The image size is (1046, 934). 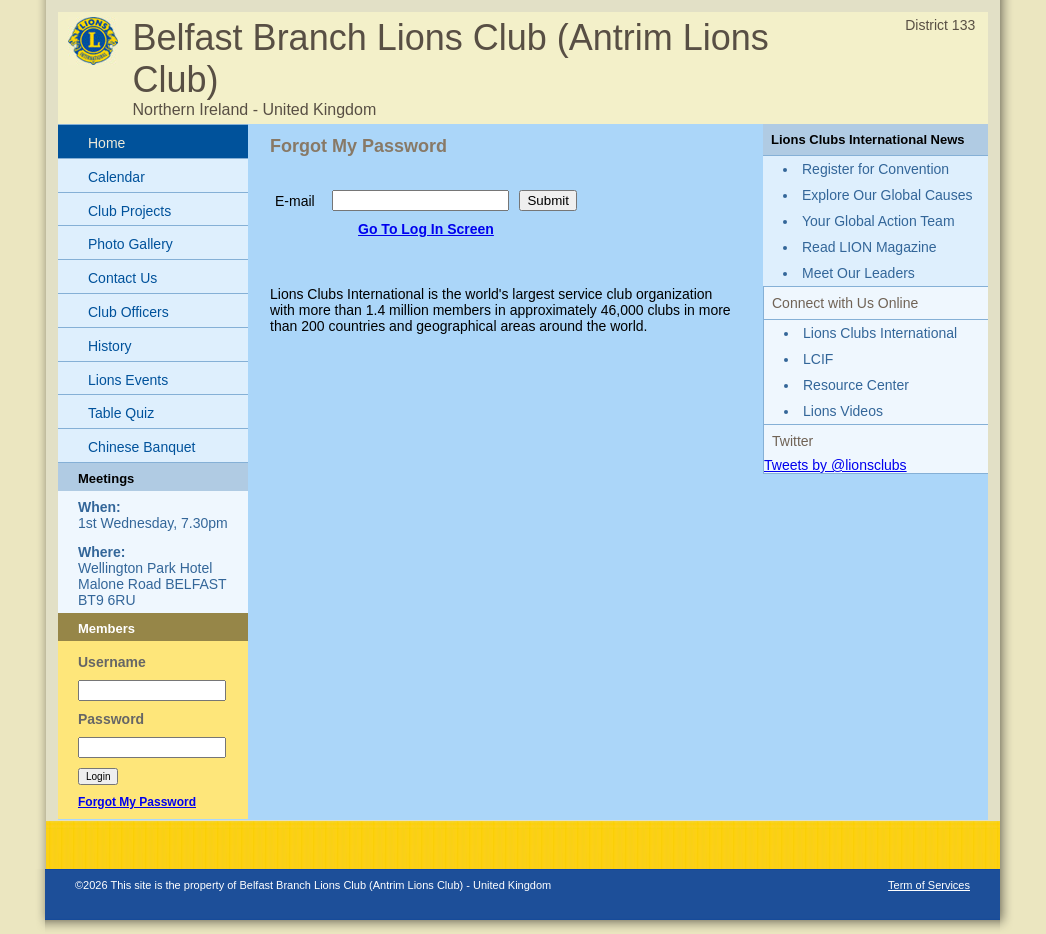 What do you see at coordinates (128, 380) in the screenshot?
I see `Lions Events` at bounding box center [128, 380].